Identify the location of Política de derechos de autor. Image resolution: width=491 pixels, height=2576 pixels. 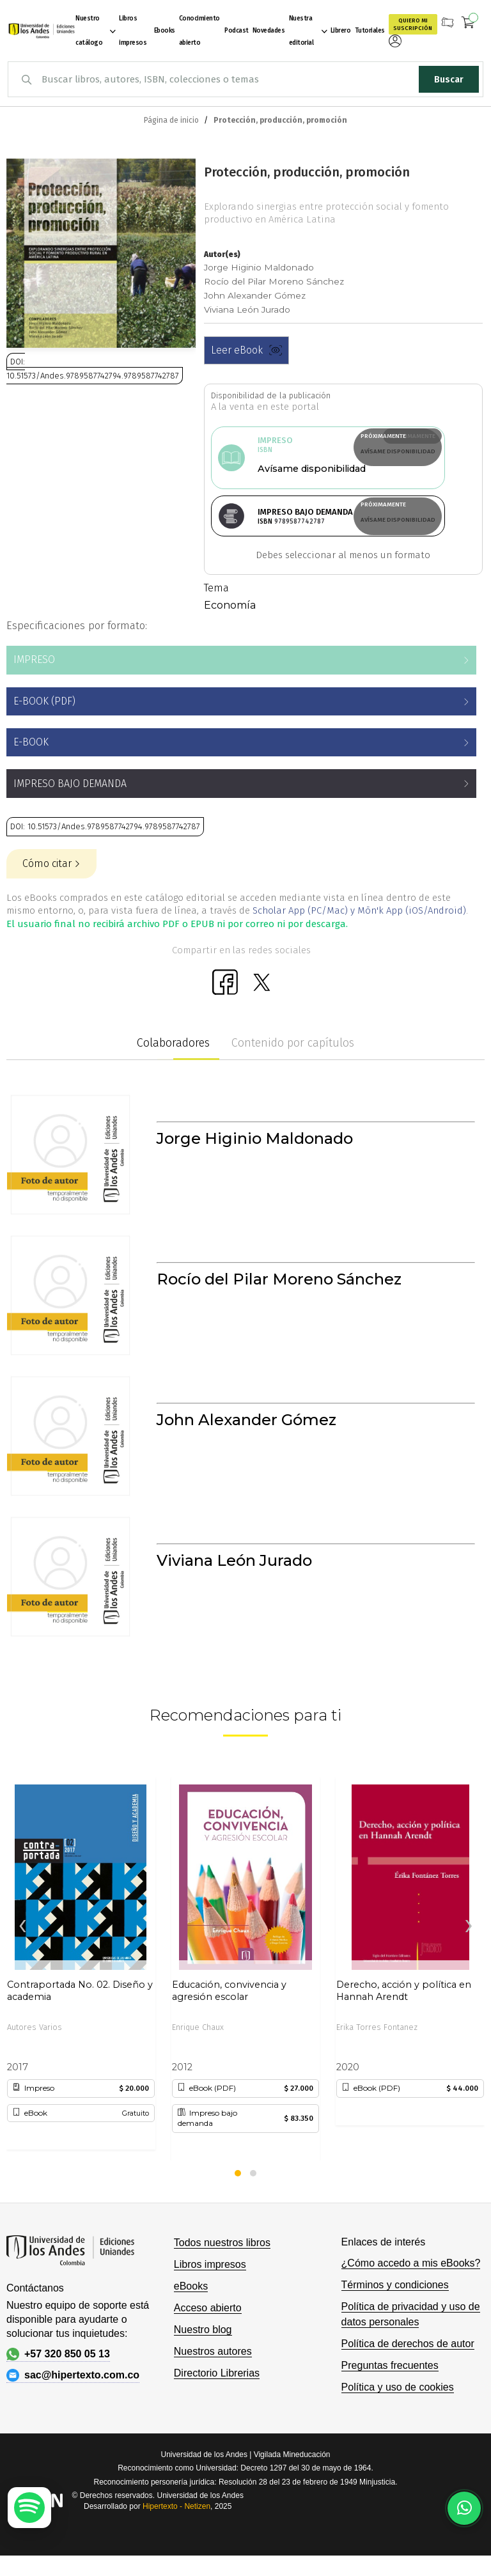
(407, 2364).